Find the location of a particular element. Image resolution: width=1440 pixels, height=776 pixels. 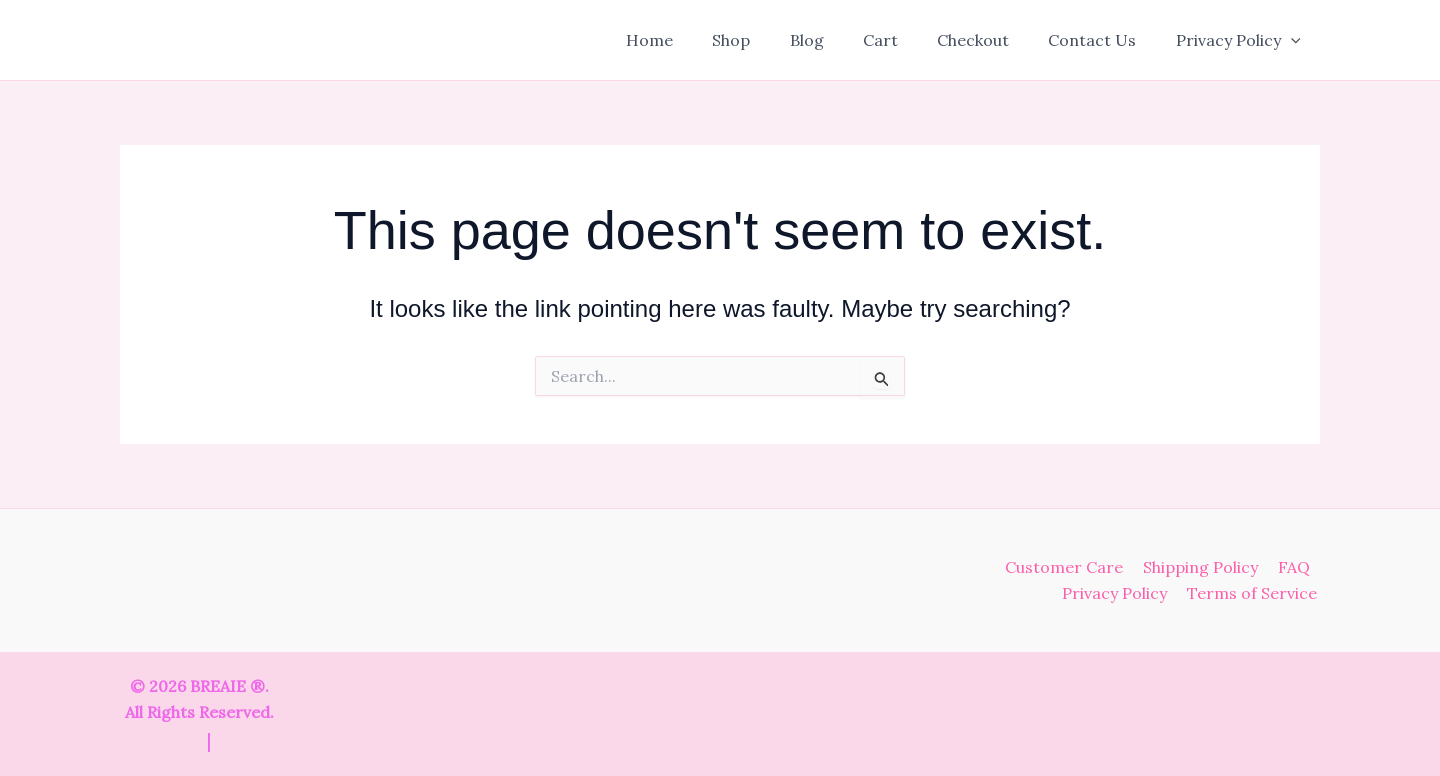

Blog is located at coordinates (839, 40).